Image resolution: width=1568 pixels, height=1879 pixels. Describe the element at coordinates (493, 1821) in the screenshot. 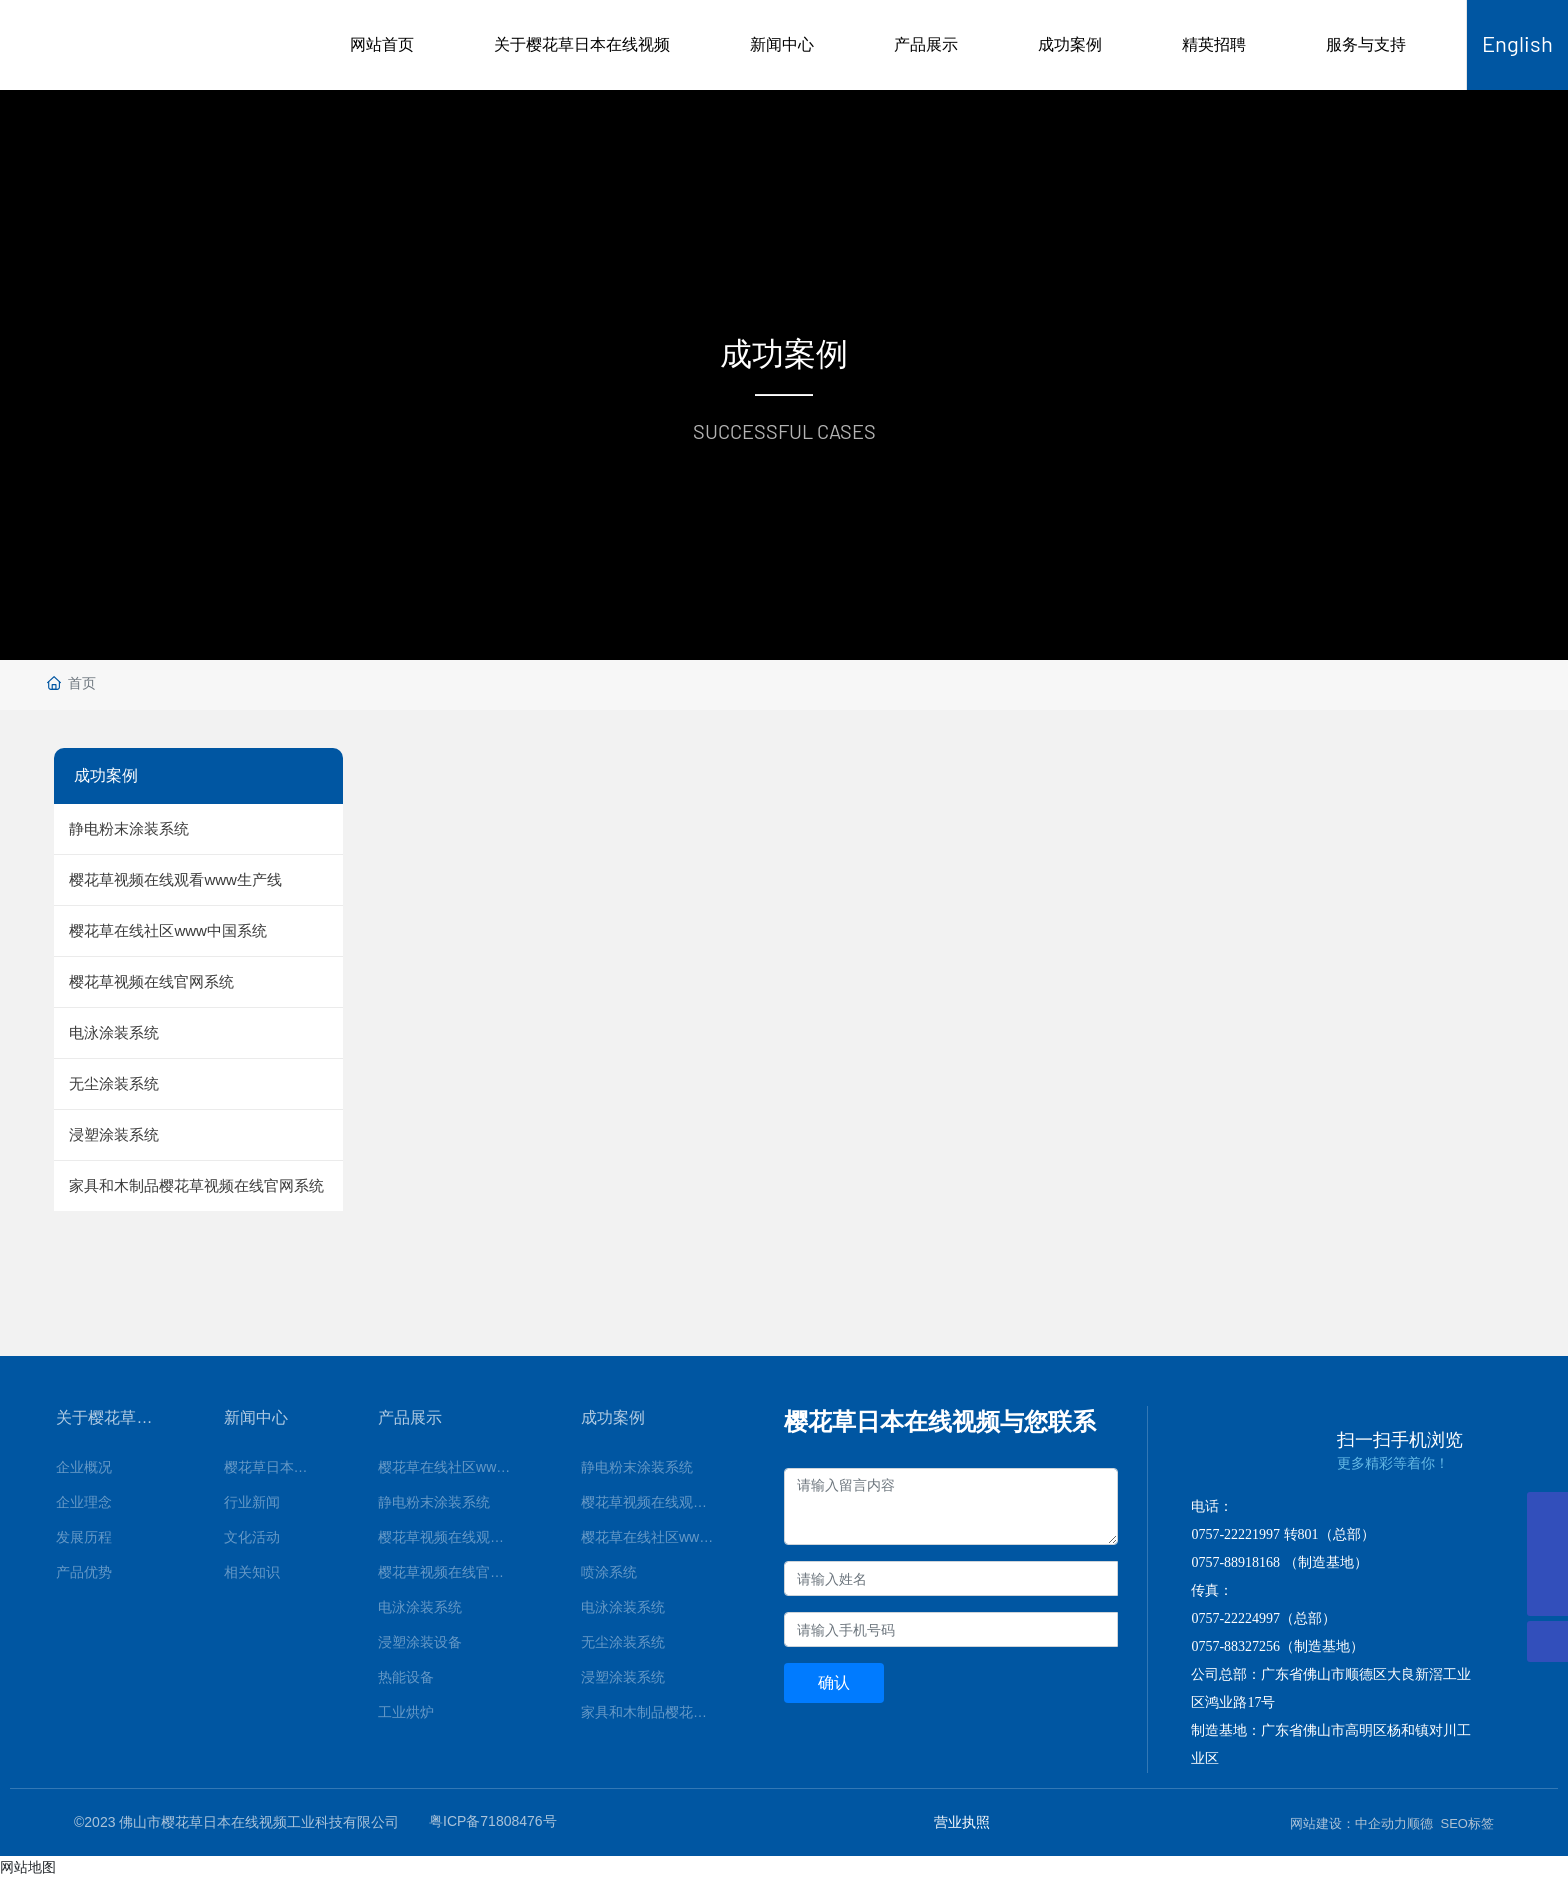

I see `粤ICP备71808476号` at that location.